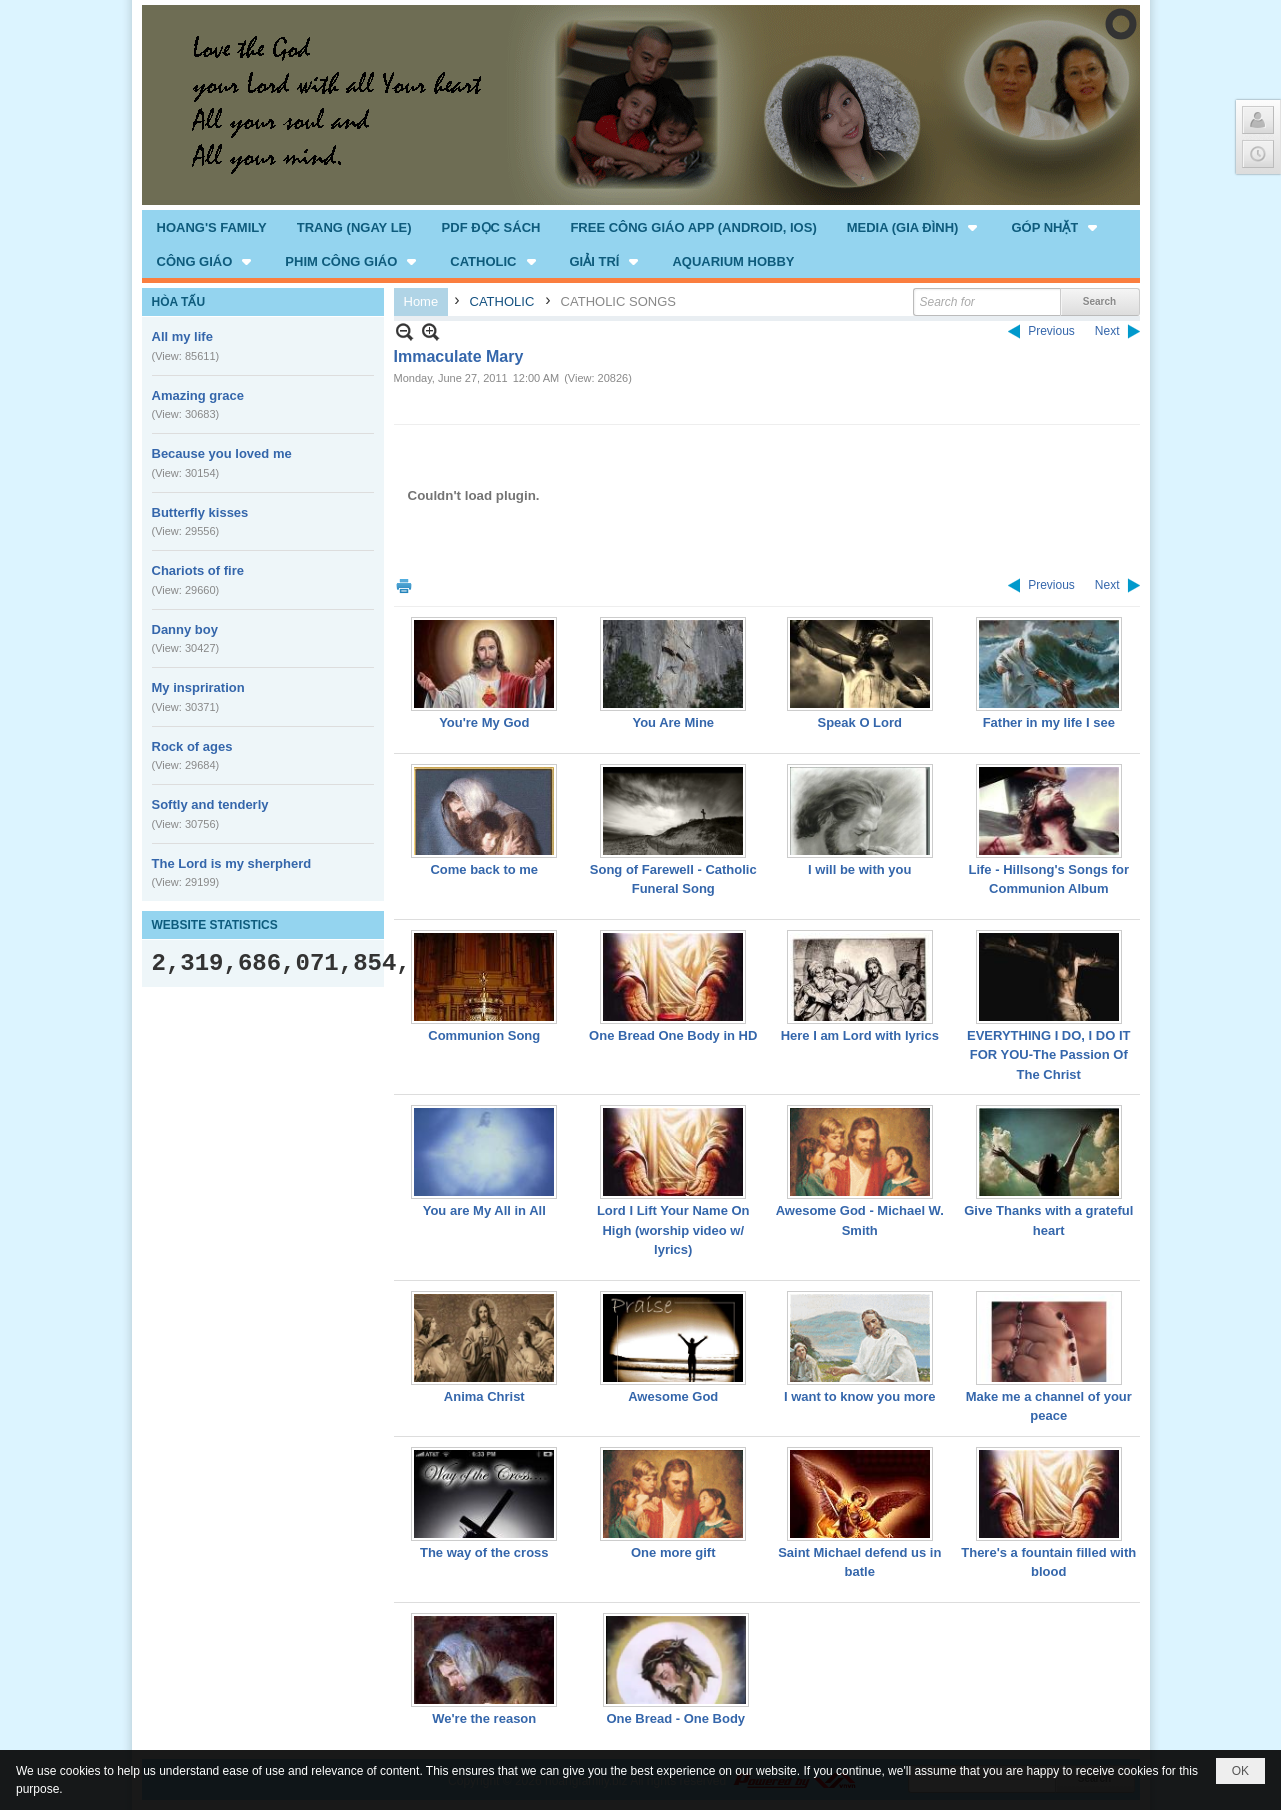 The width and height of the screenshot is (1281, 1810). I want to click on My inspriration, so click(198, 687).